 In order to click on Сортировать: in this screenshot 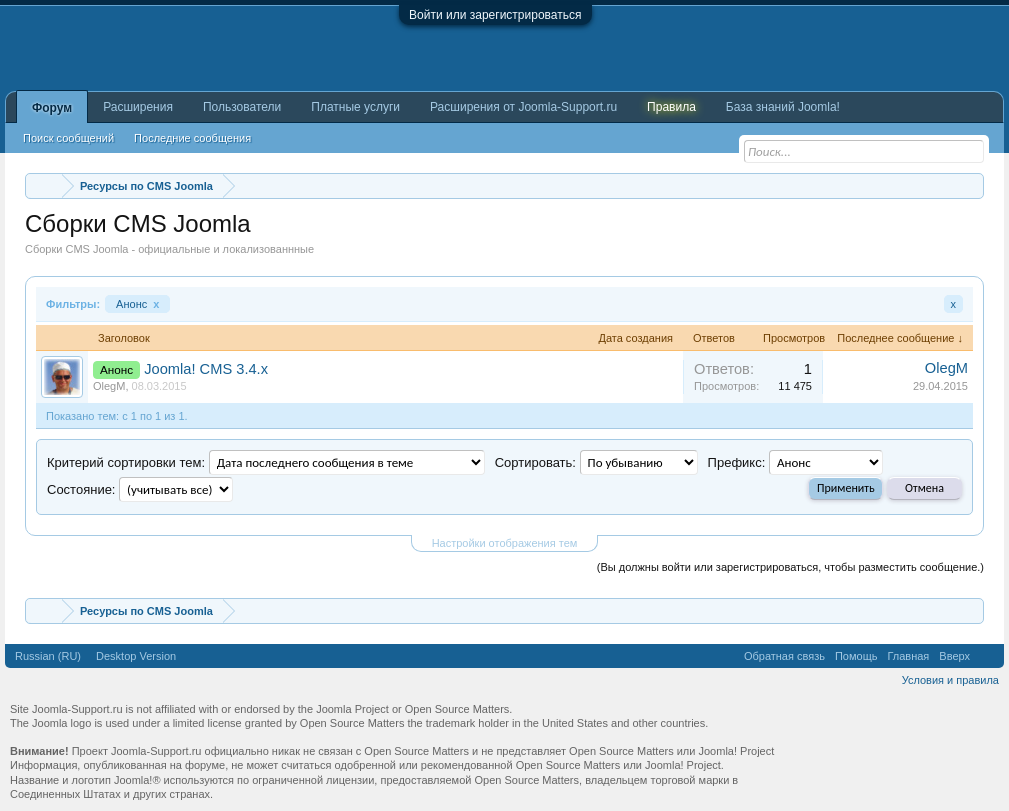, I will do `click(535, 462)`.